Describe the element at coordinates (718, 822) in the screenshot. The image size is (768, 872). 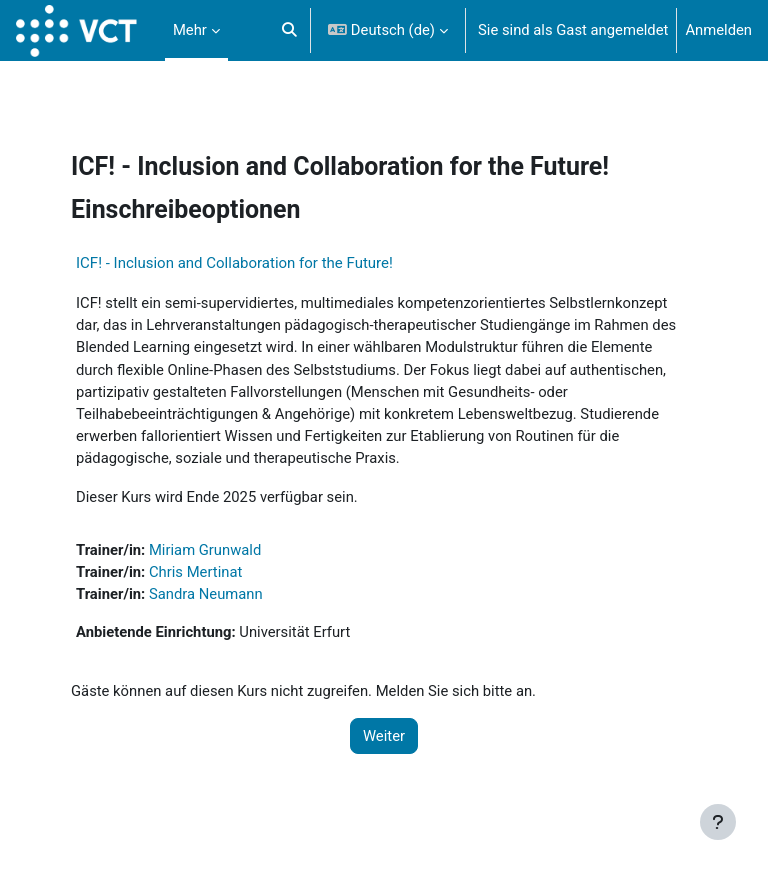
I see `[Fußbereich anzeigen]` at that location.